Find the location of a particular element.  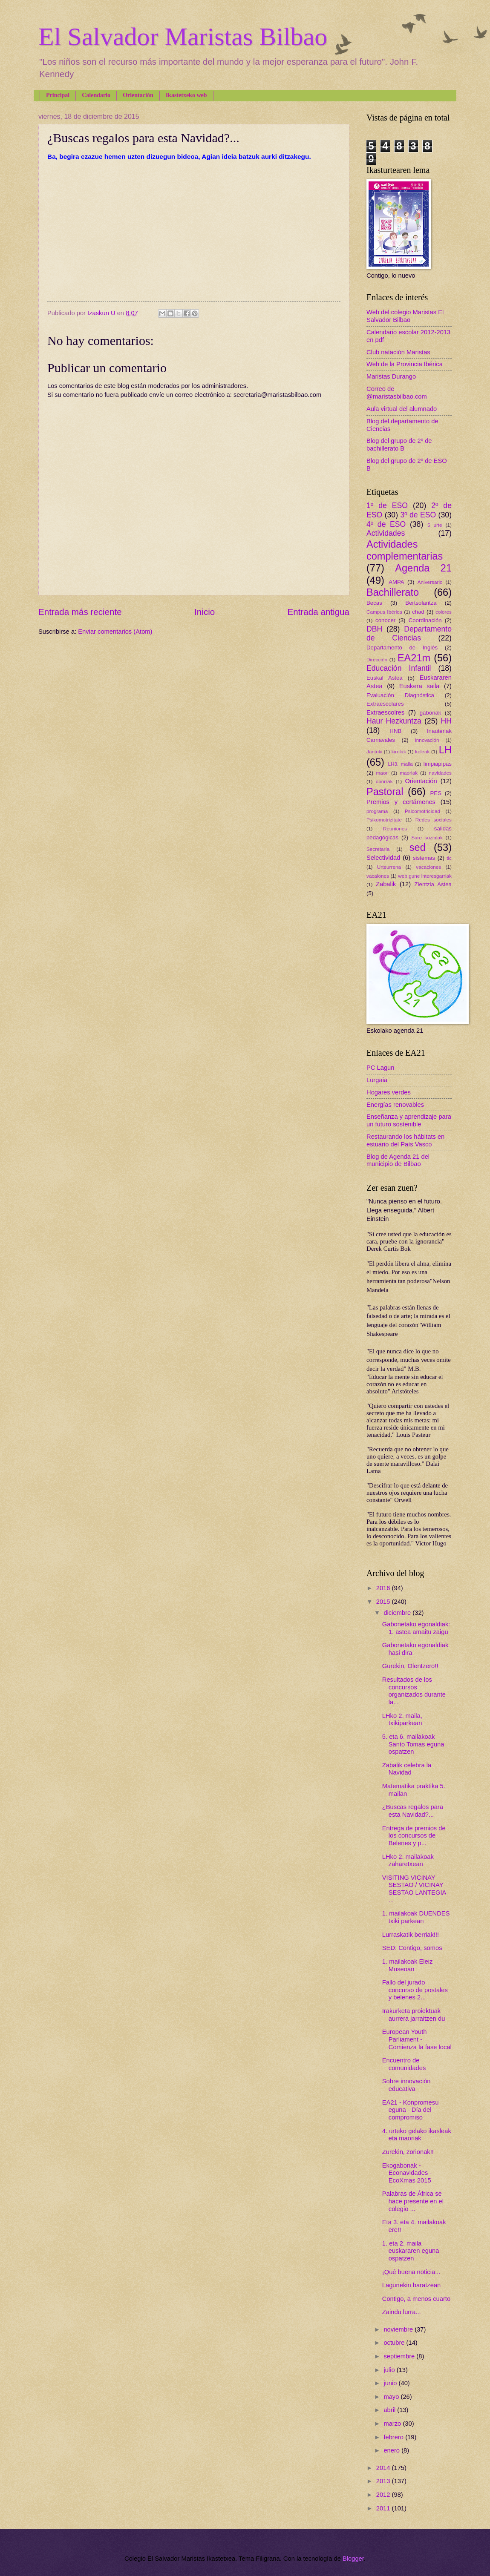

koleak is located at coordinates (422, 751).